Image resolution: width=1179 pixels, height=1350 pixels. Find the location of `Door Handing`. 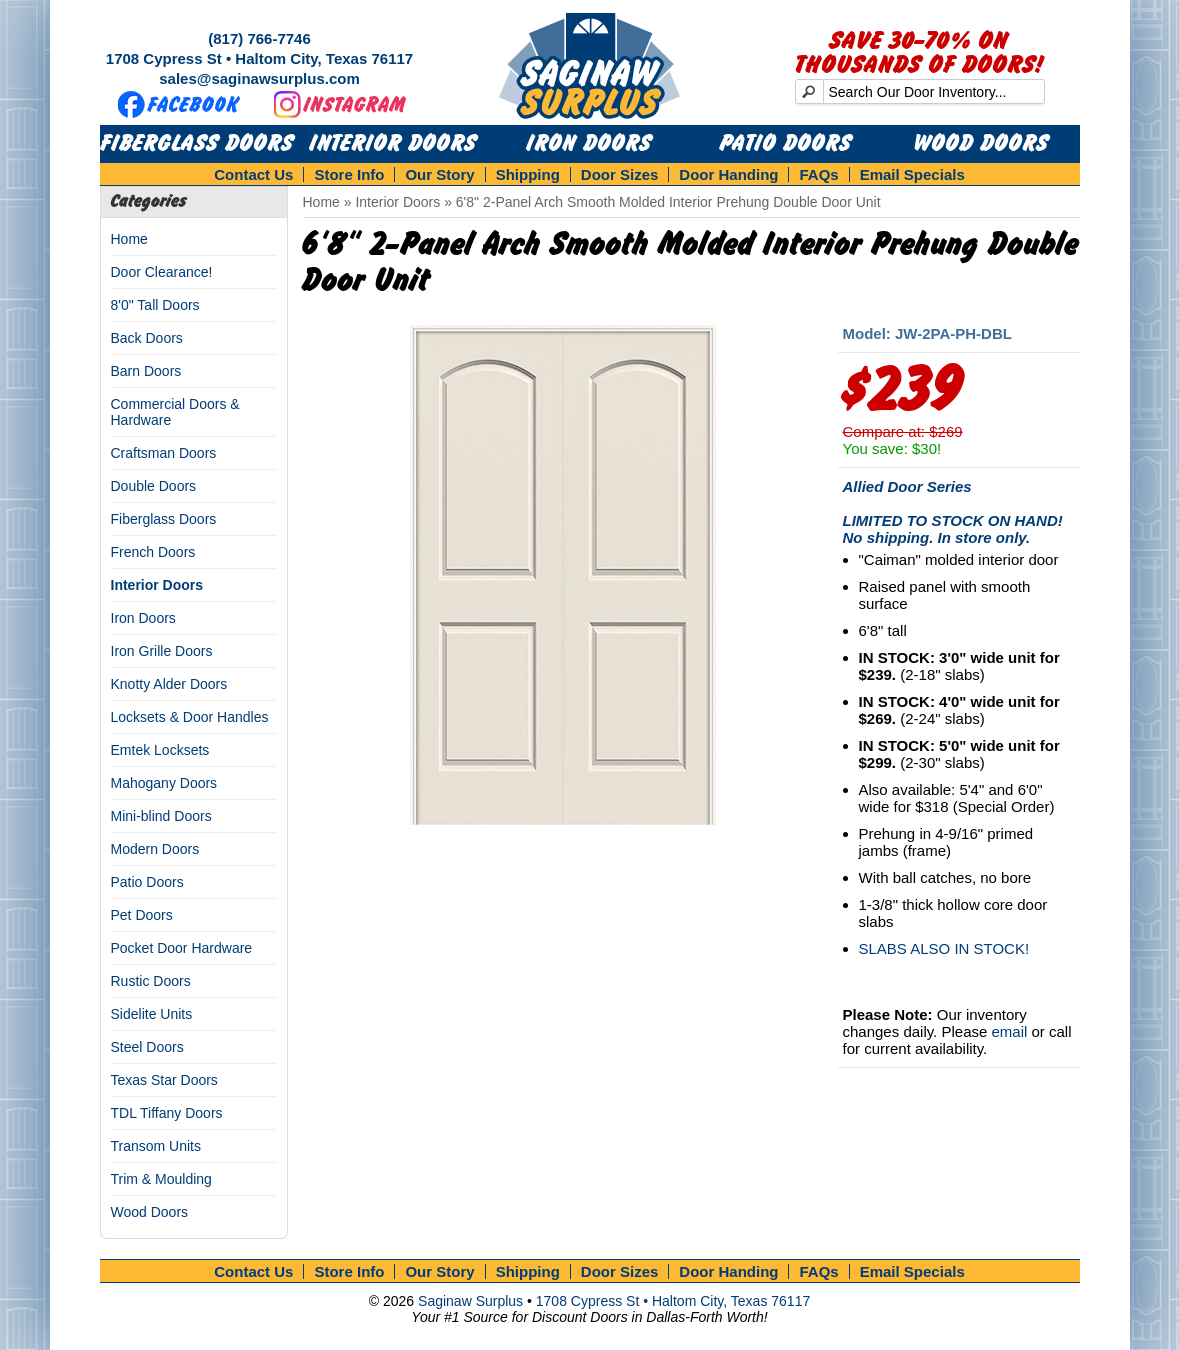

Door Handing is located at coordinates (728, 174).